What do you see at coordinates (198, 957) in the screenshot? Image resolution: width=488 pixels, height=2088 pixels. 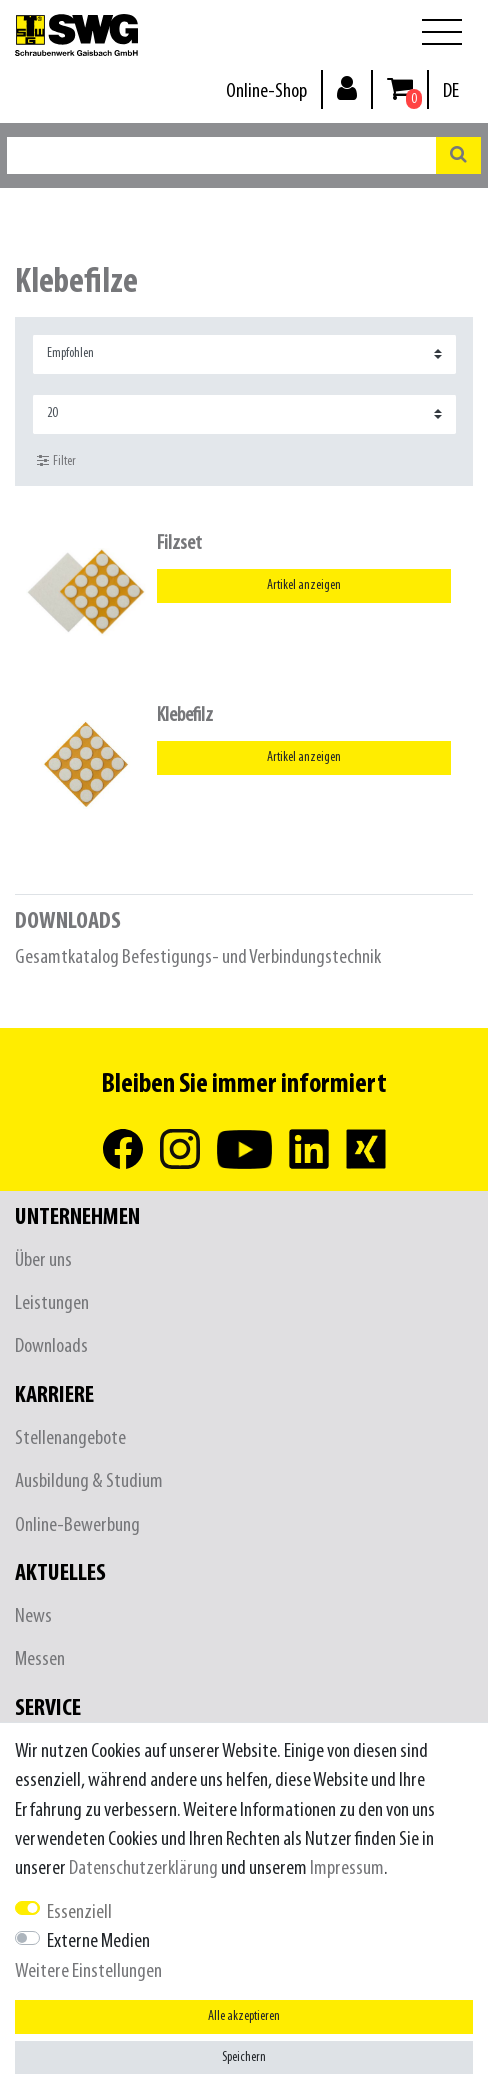 I see `Gesamtkatalog Befestigungs- und Verbindungstechnik` at bounding box center [198, 957].